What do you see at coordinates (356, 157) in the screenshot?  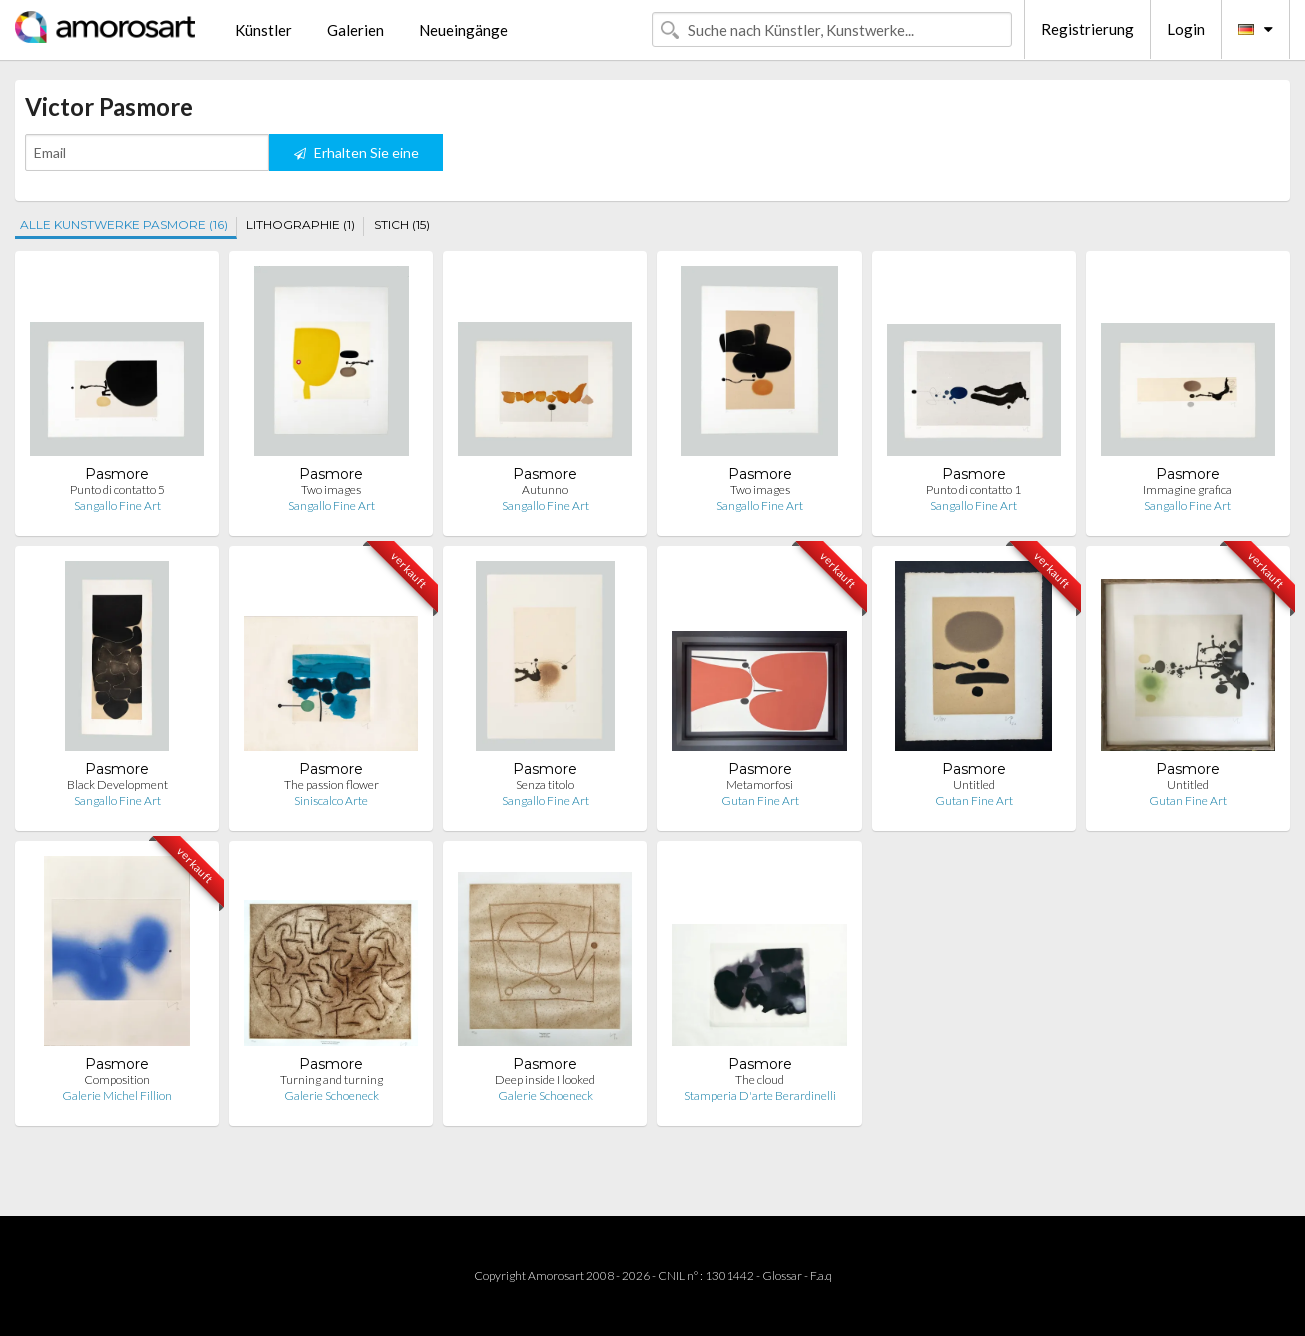 I see `Erhalten Sie eine Benachrichtigung` at bounding box center [356, 157].